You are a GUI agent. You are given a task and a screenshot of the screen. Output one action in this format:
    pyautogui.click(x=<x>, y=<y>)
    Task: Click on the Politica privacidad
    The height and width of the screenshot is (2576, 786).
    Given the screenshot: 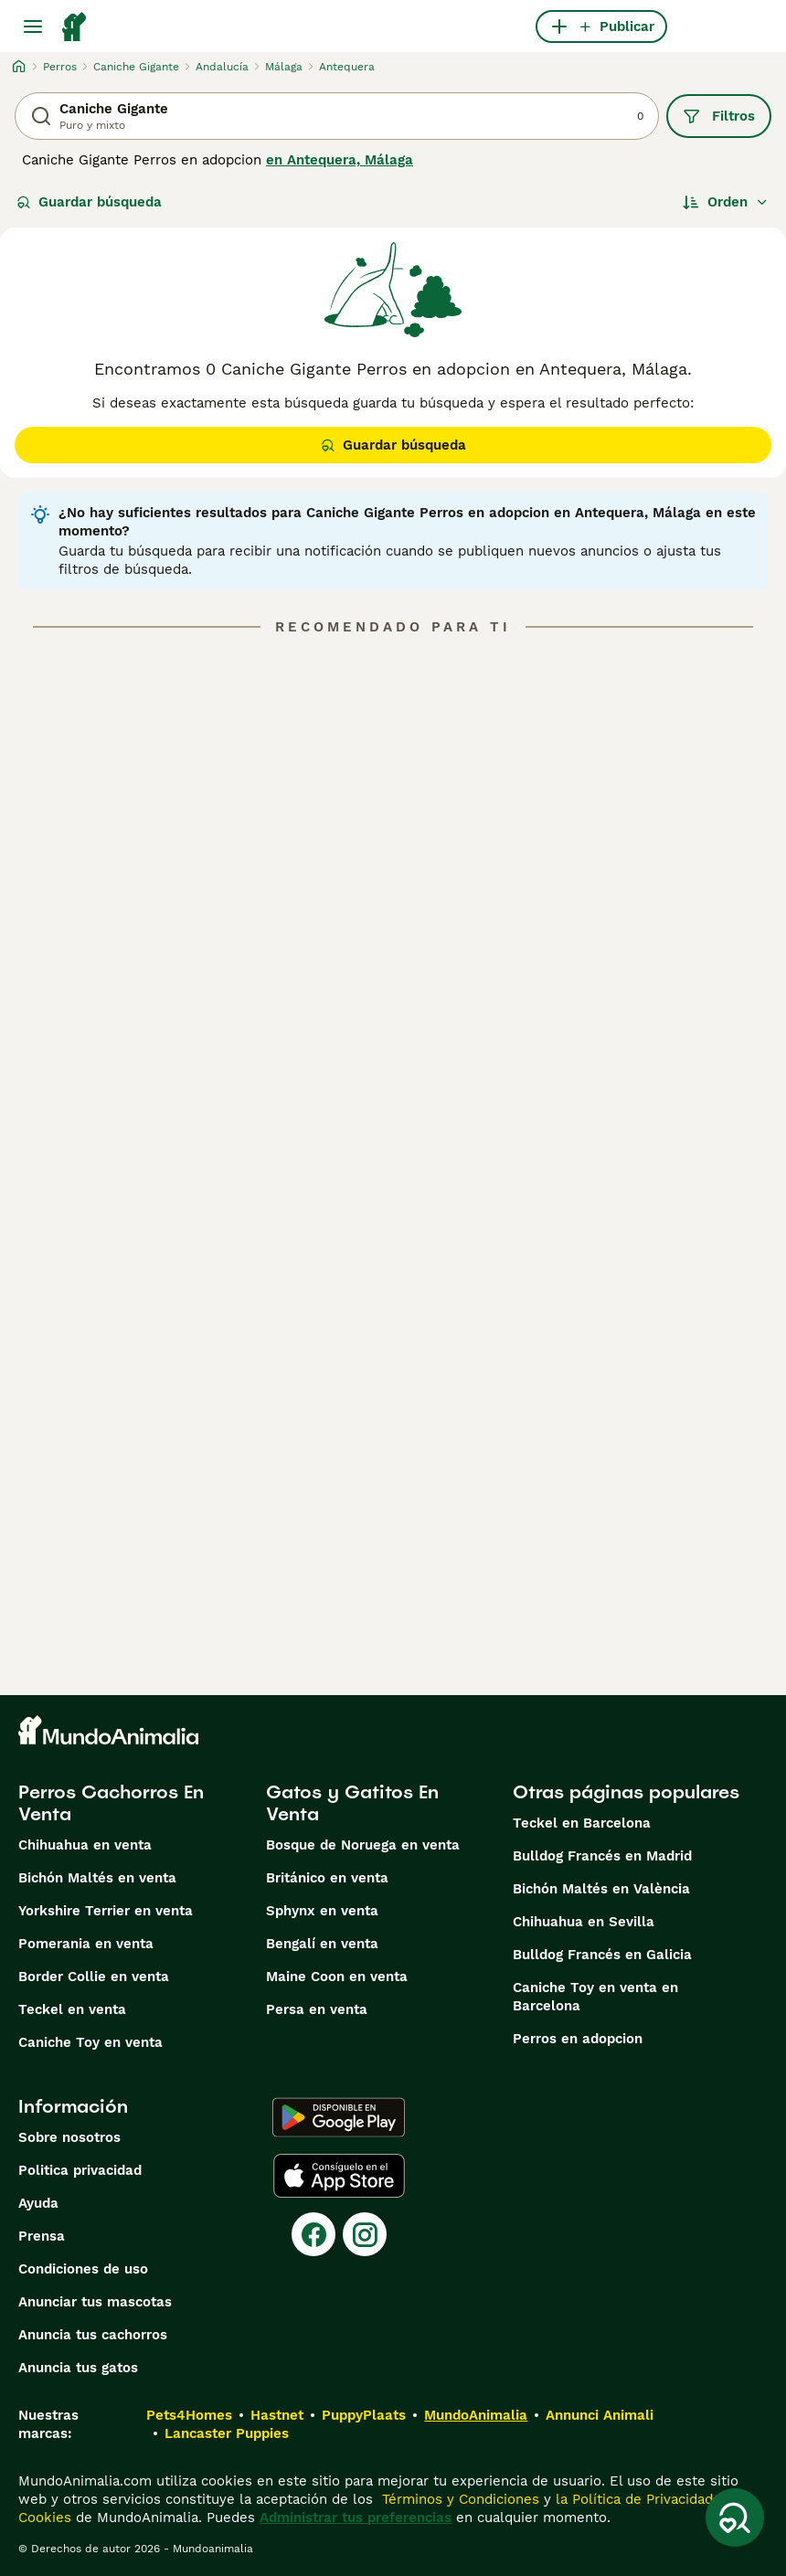 What is the action you would take?
    pyautogui.click(x=80, y=2170)
    